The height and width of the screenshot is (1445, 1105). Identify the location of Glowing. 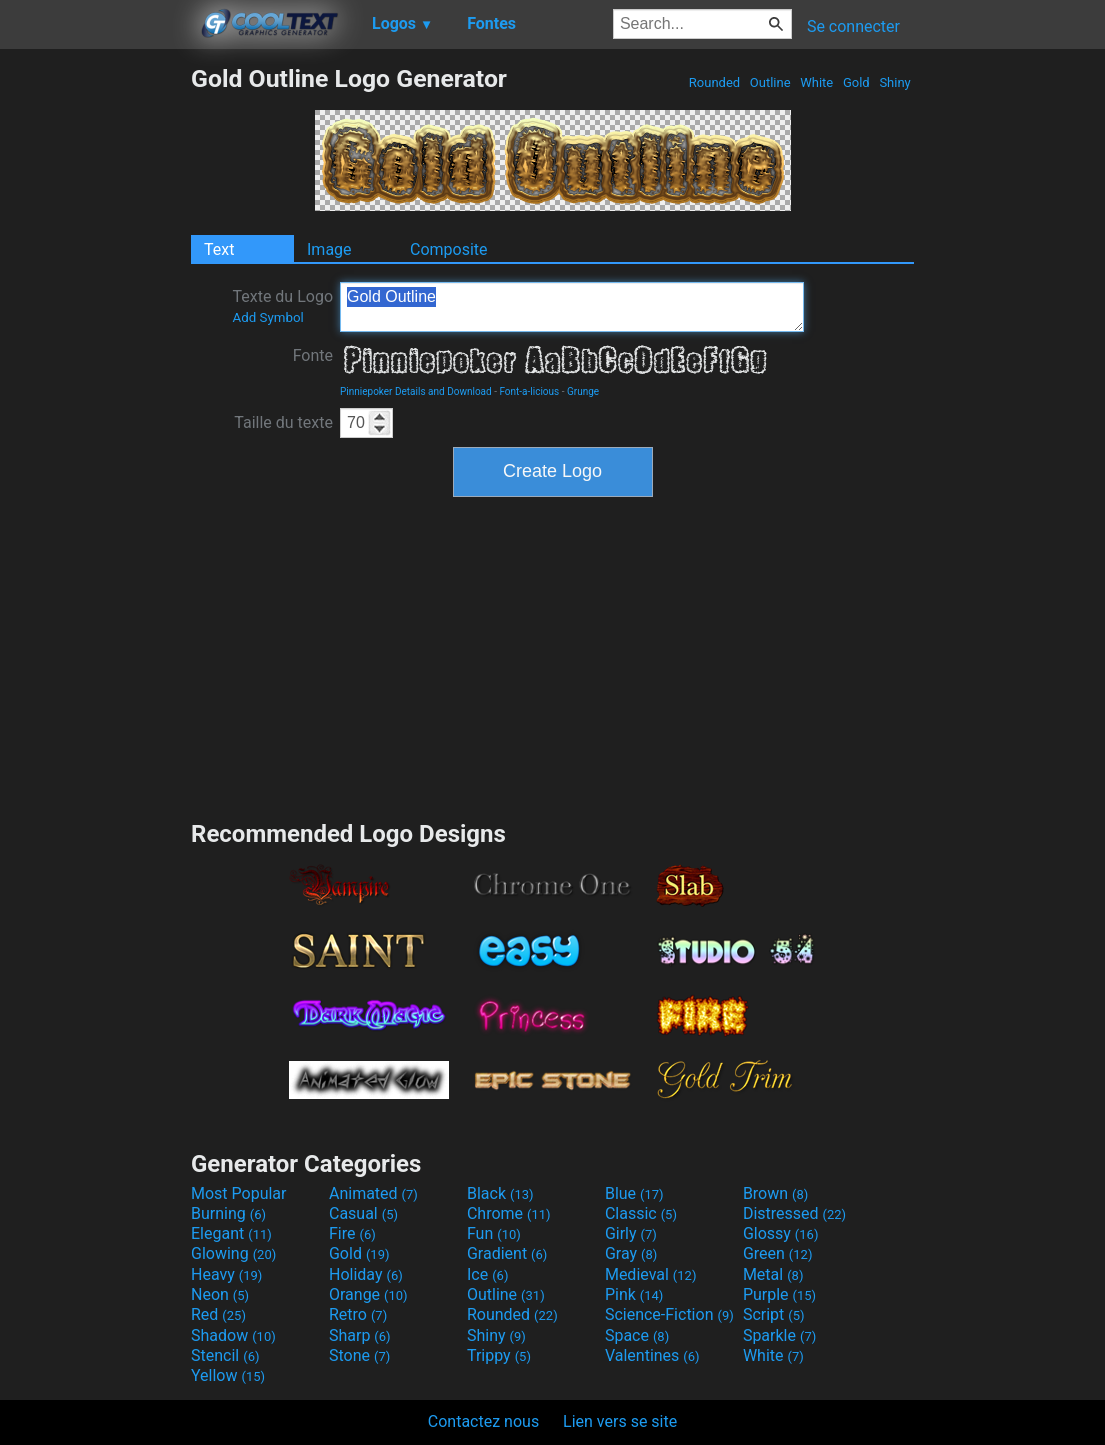
(233, 1253).